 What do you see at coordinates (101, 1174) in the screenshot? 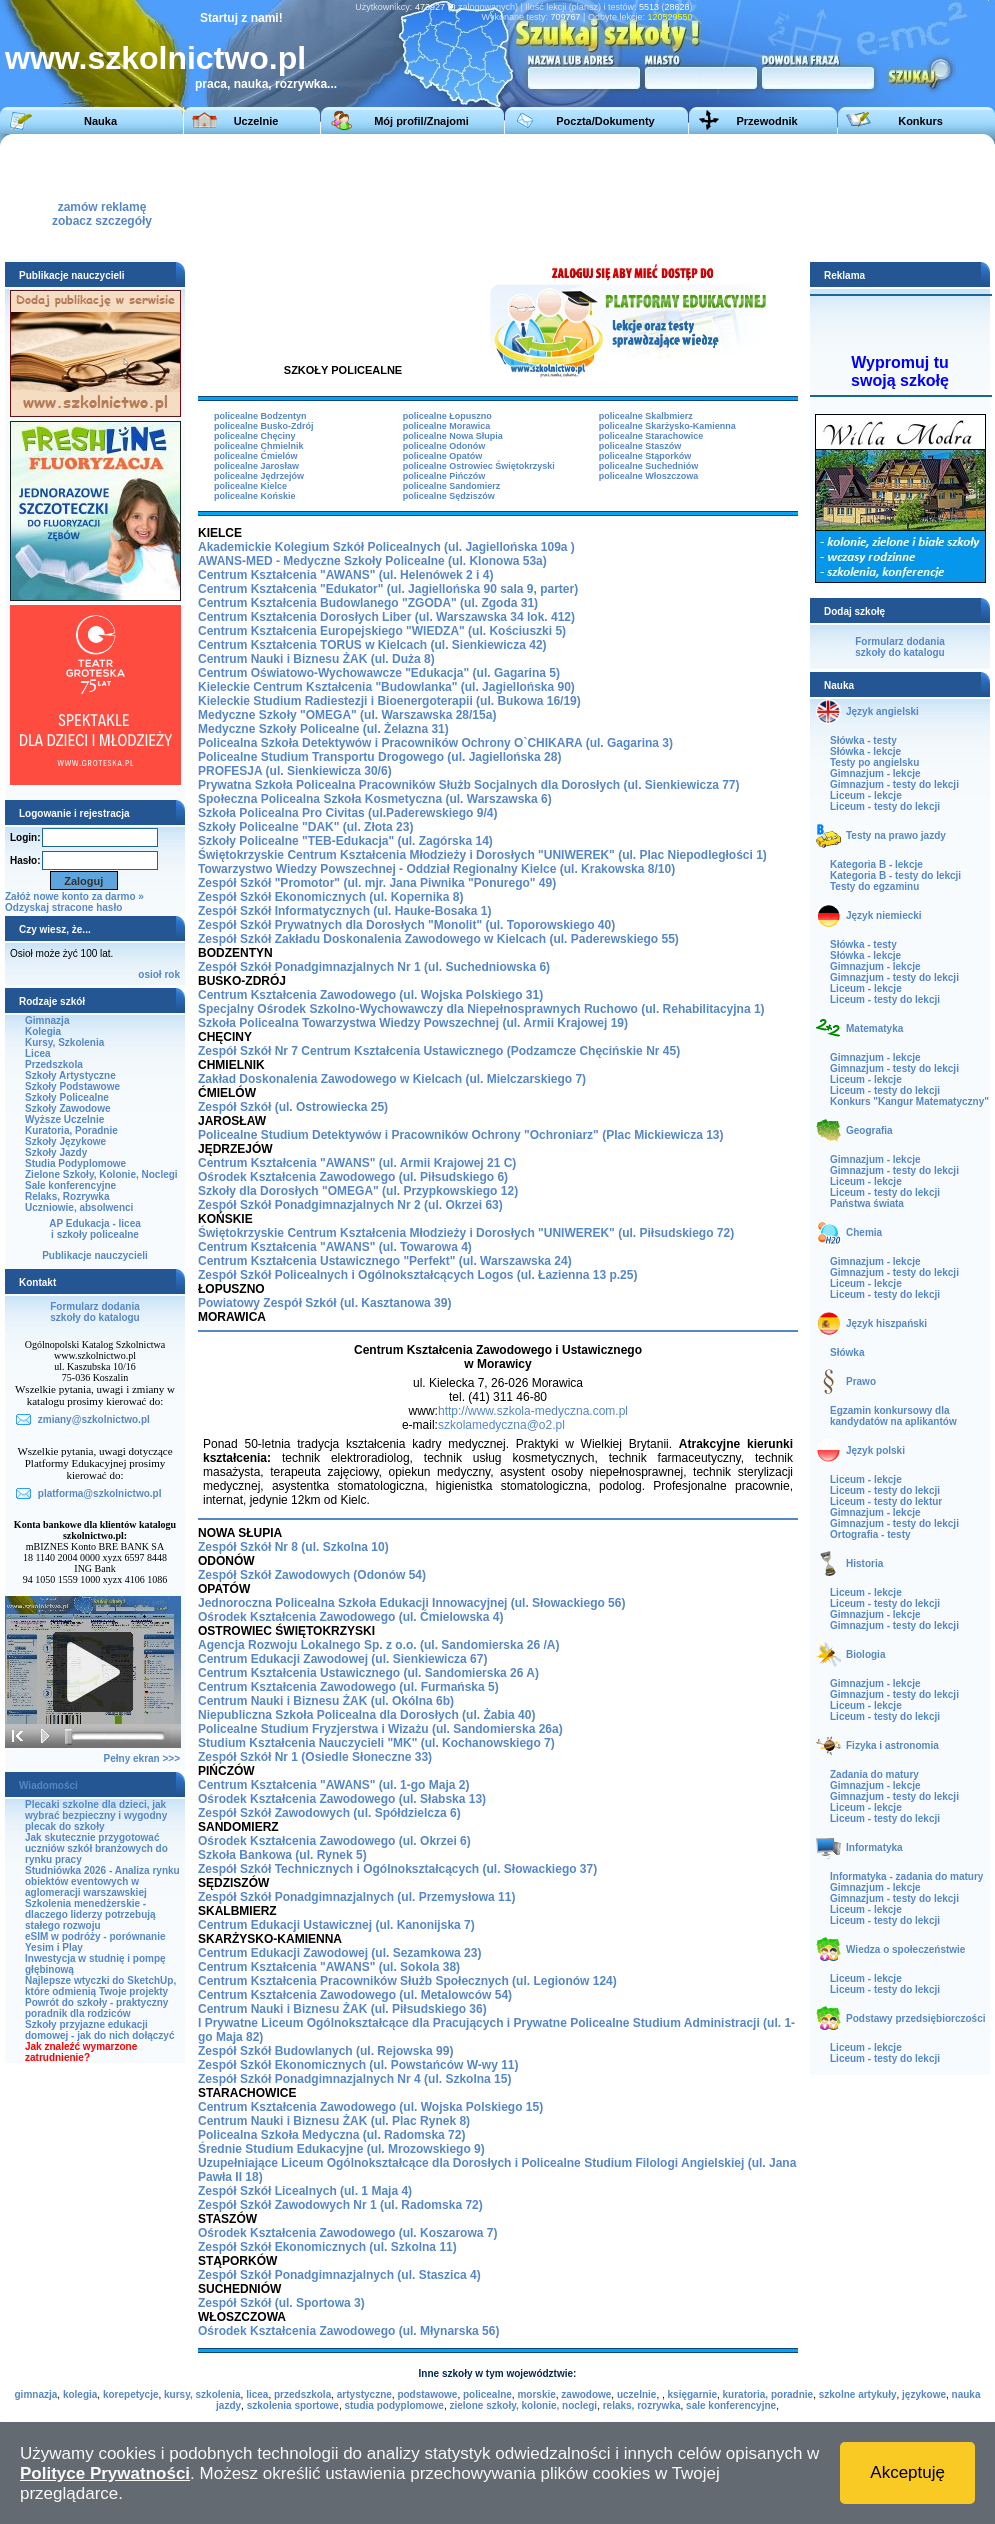
I see `Zielone Szkoły, Kolonie, Noclegi` at bounding box center [101, 1174].